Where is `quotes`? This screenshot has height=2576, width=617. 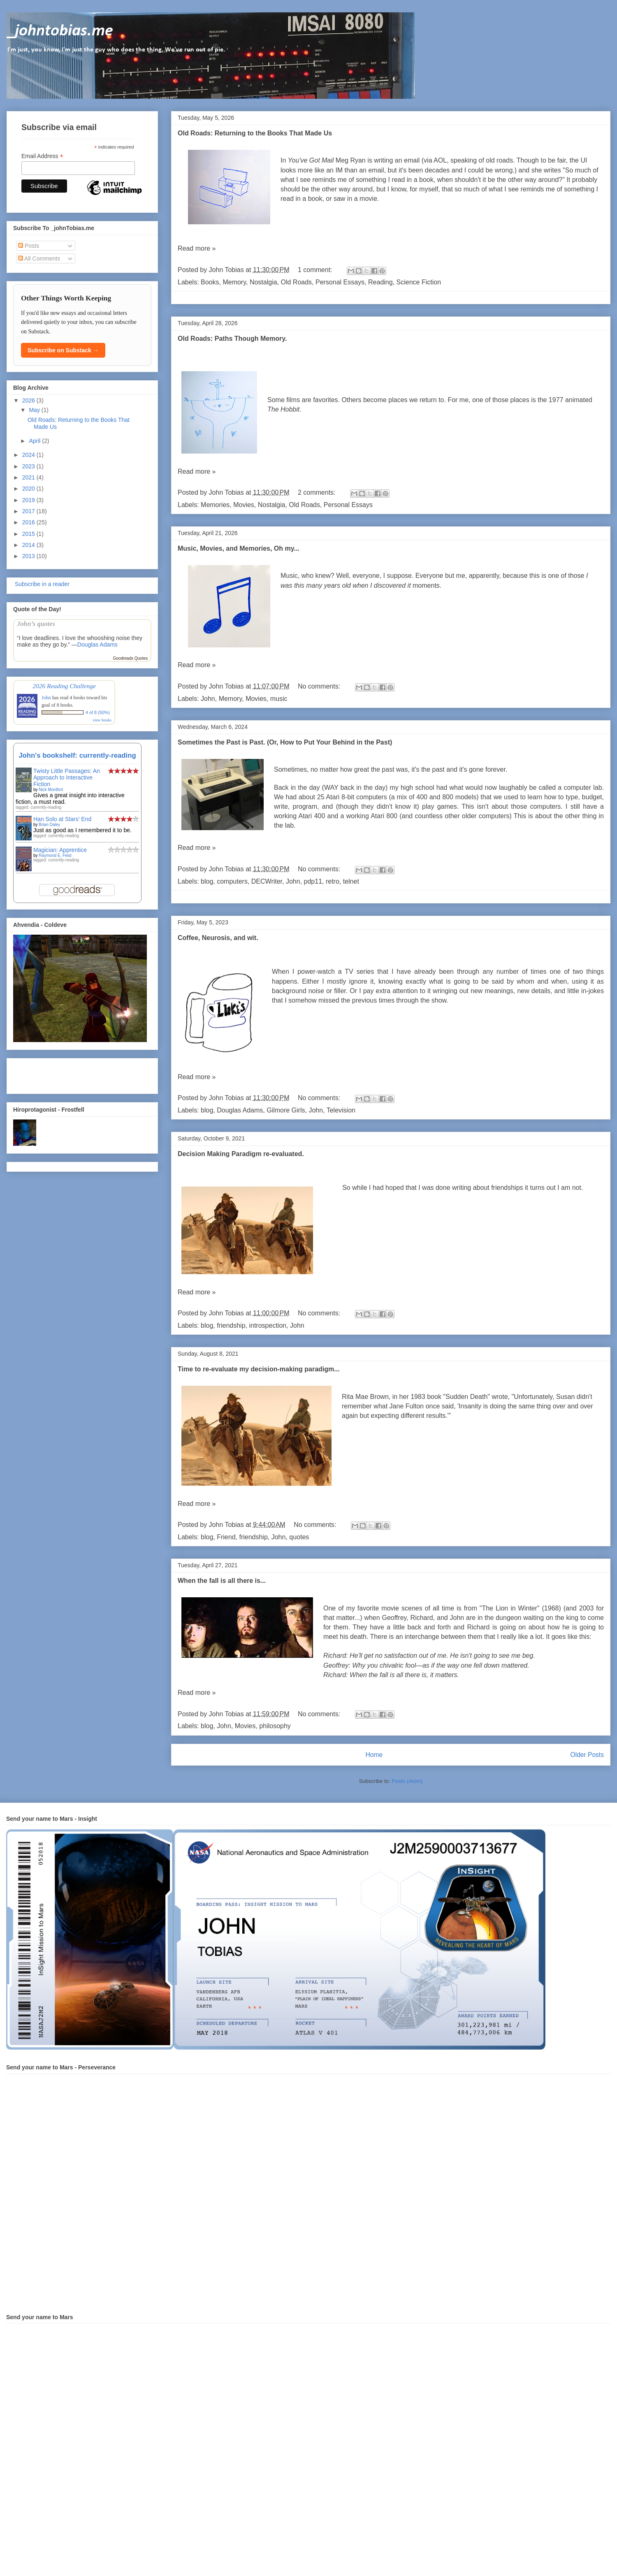 quotes is located at coordinates (299, 1536).